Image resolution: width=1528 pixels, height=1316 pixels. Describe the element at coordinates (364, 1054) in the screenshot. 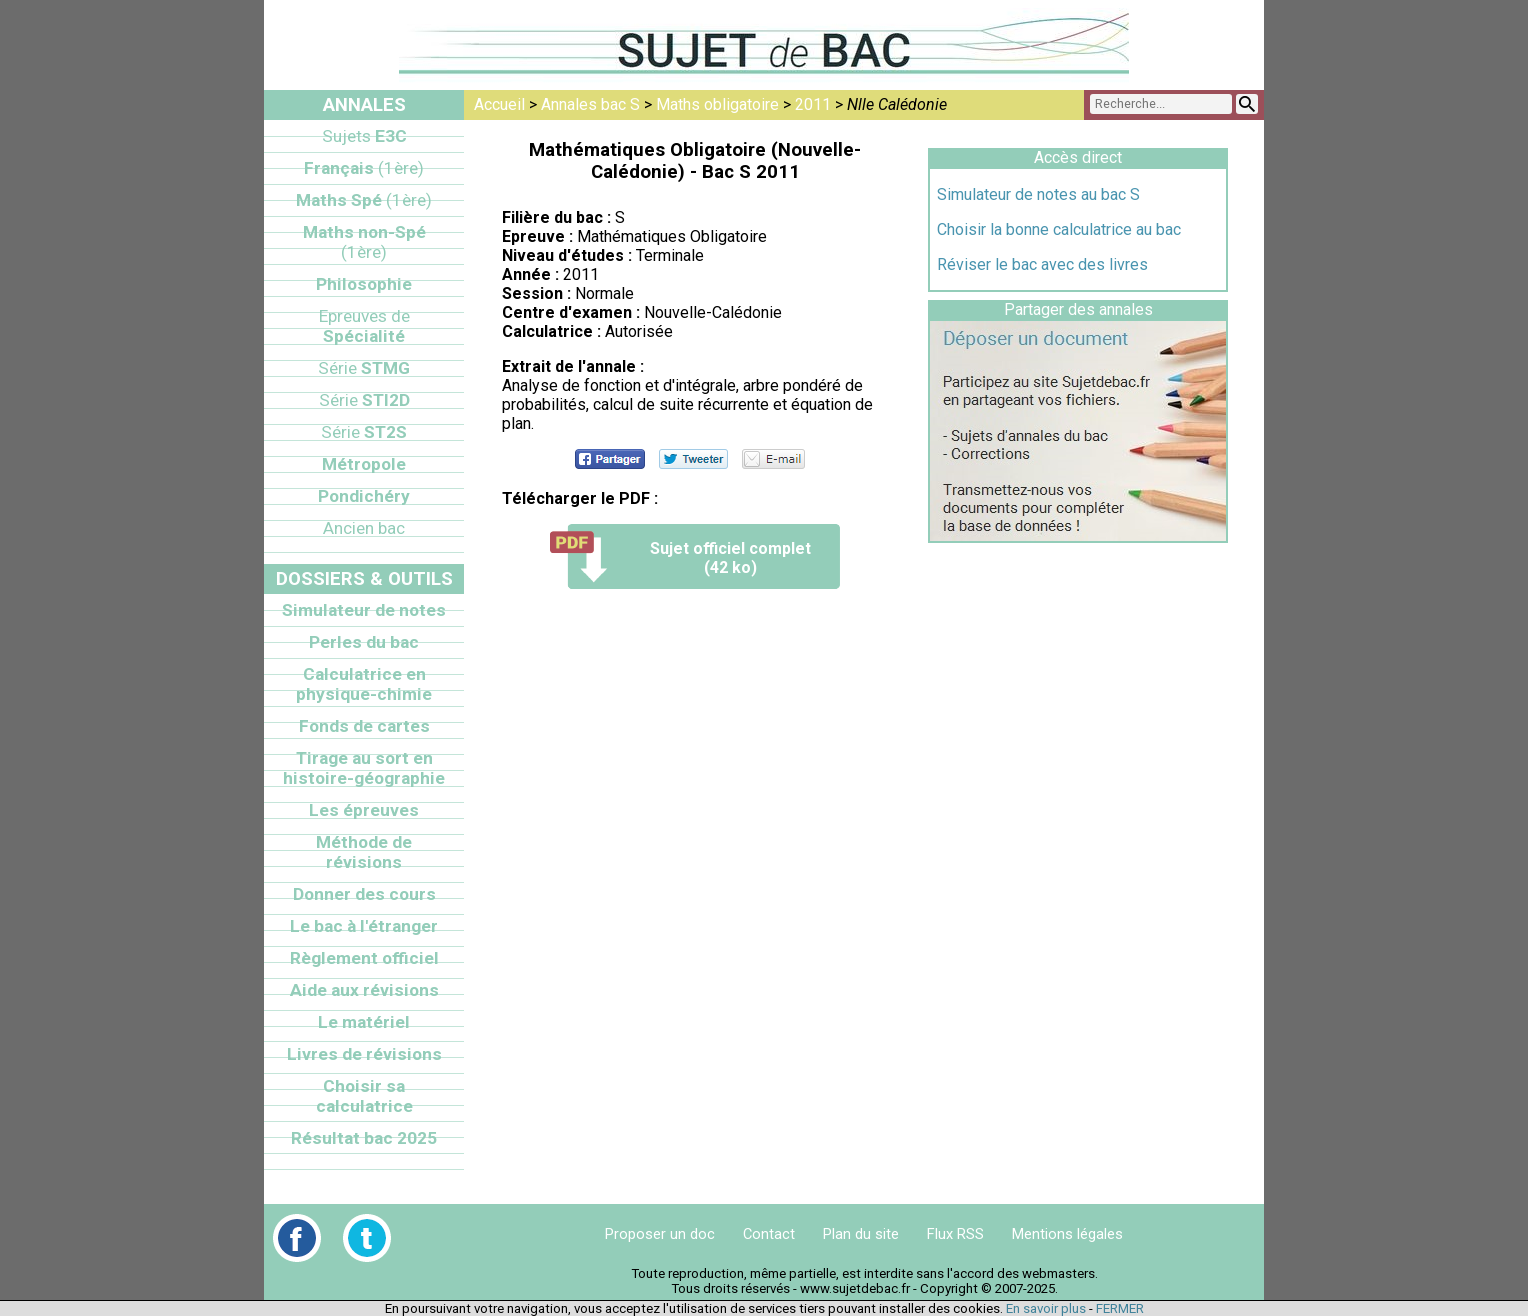

I see `Livres de révisions` at that location.